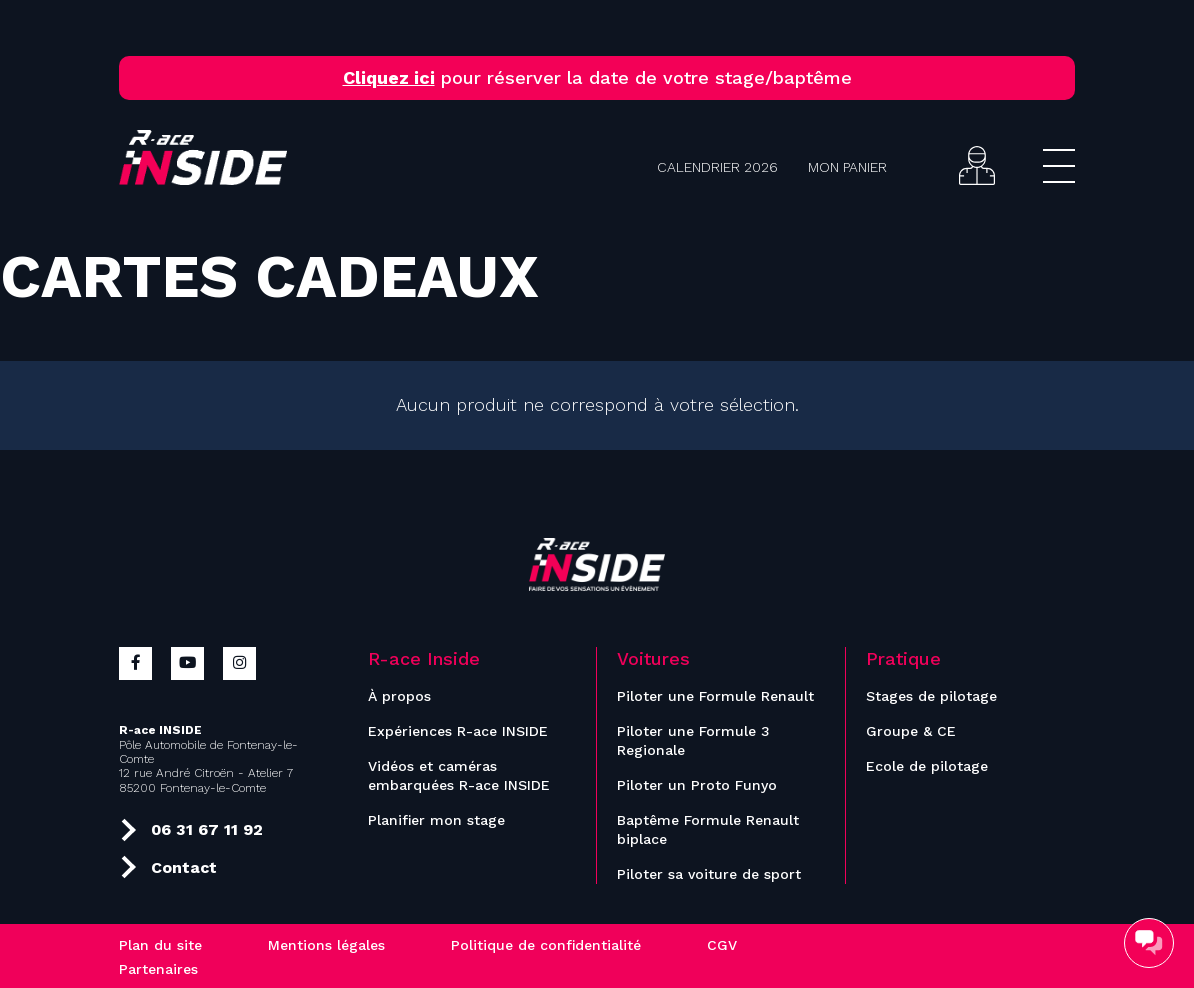 This screenshot has width=1194, height=988. Describe the element at coordinates (191, 828) in the screenshot. I see `06 31 67 11 92` at that location.